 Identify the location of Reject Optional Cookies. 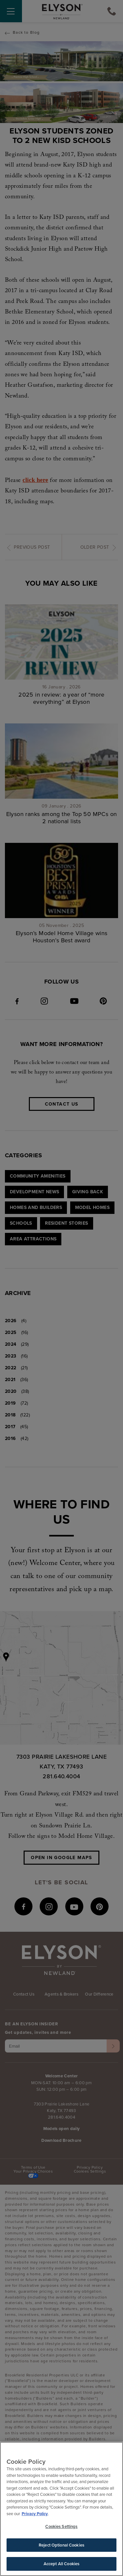
(61, 2546).